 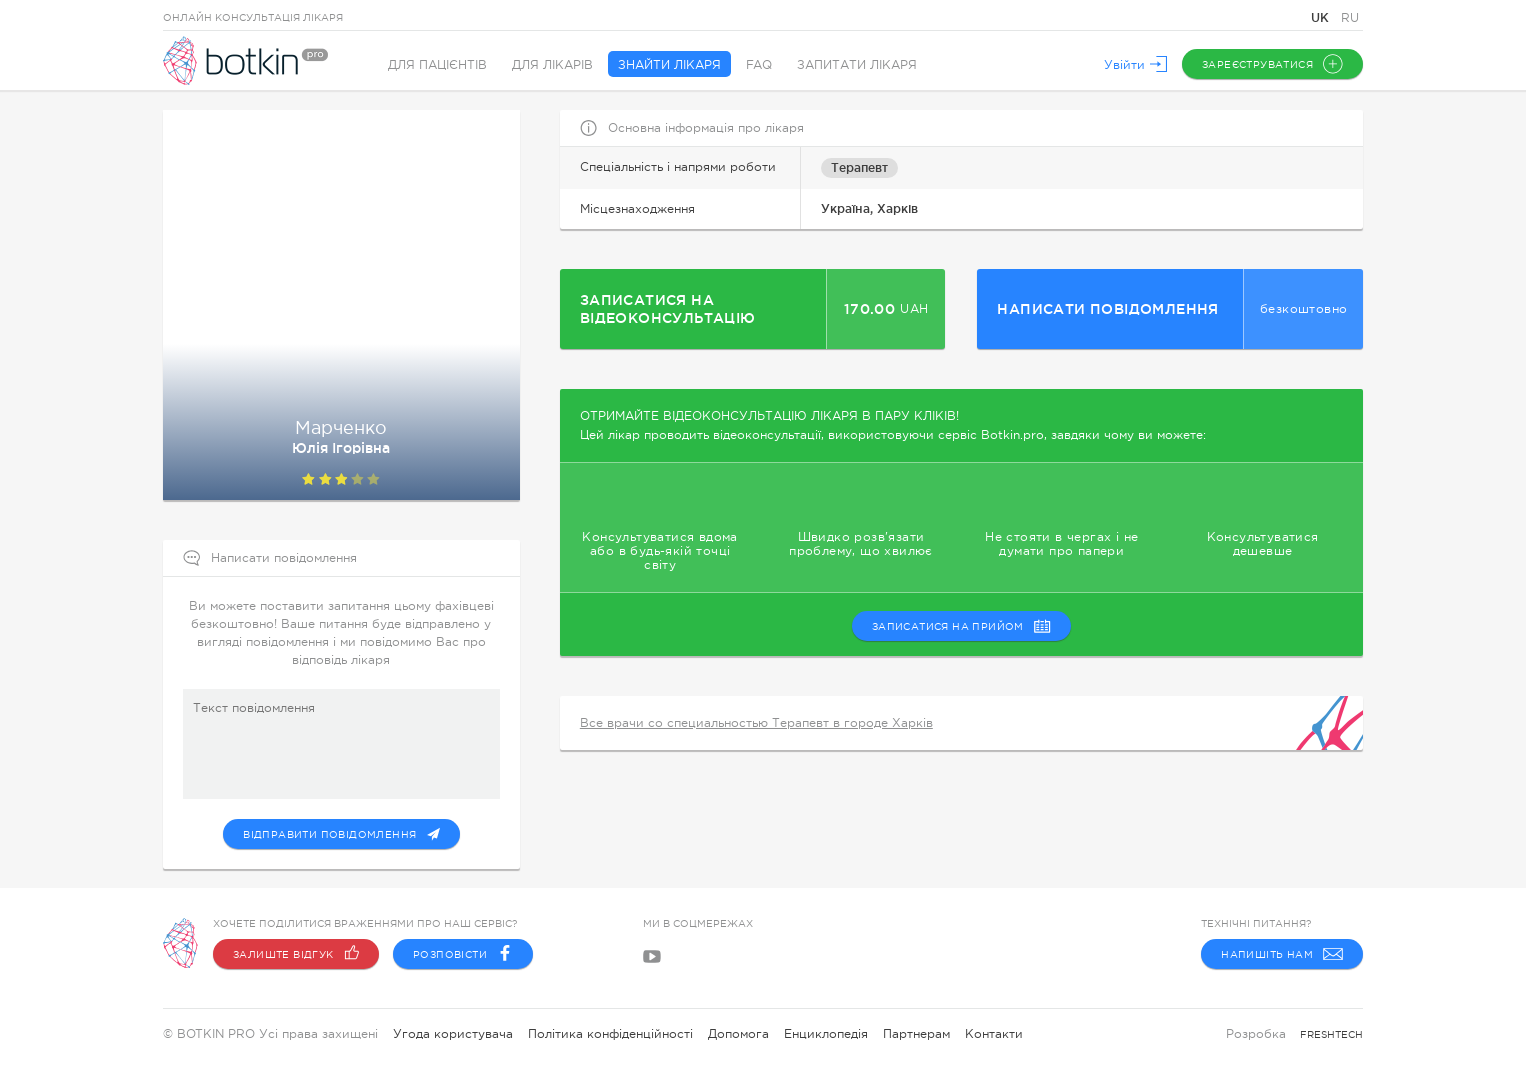 I want to click on Напишіть нам, so click(x=1282, y=954).